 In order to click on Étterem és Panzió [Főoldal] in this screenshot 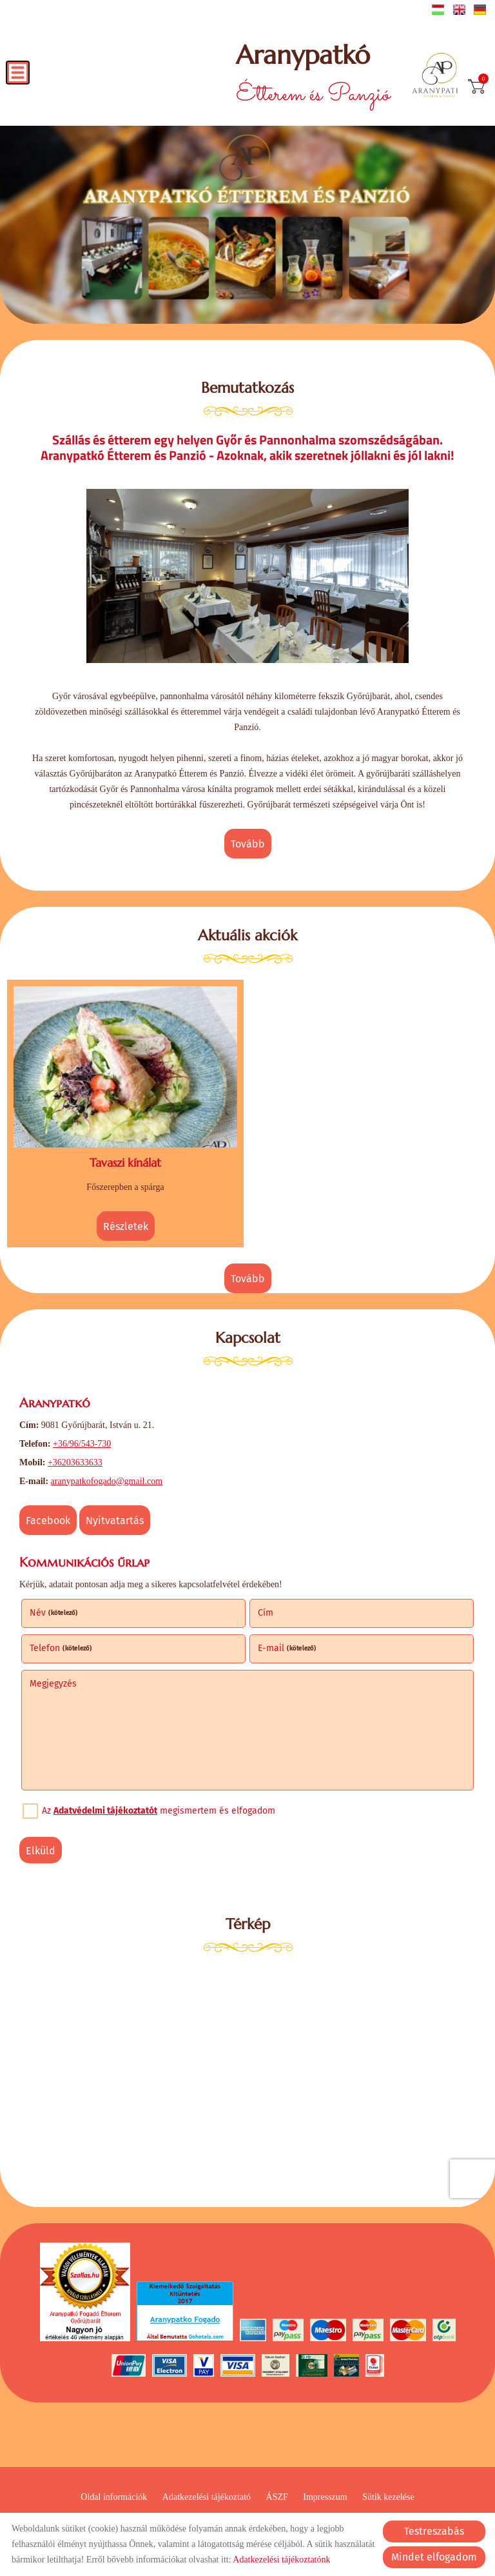, I will do `click(313, 76)`.